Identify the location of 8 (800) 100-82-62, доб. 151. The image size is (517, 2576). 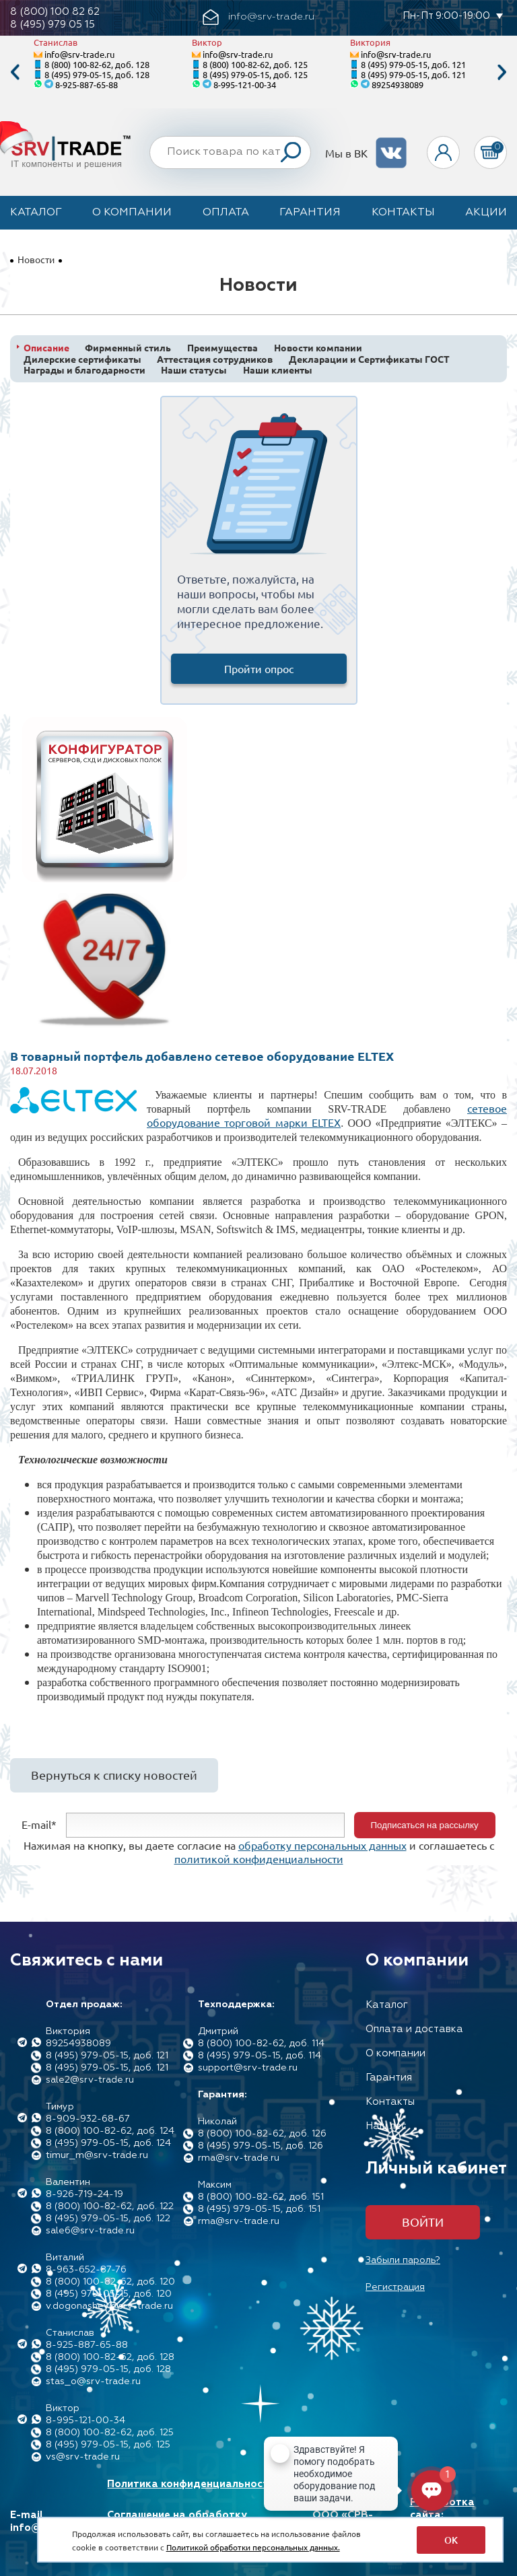
(261, 2197).